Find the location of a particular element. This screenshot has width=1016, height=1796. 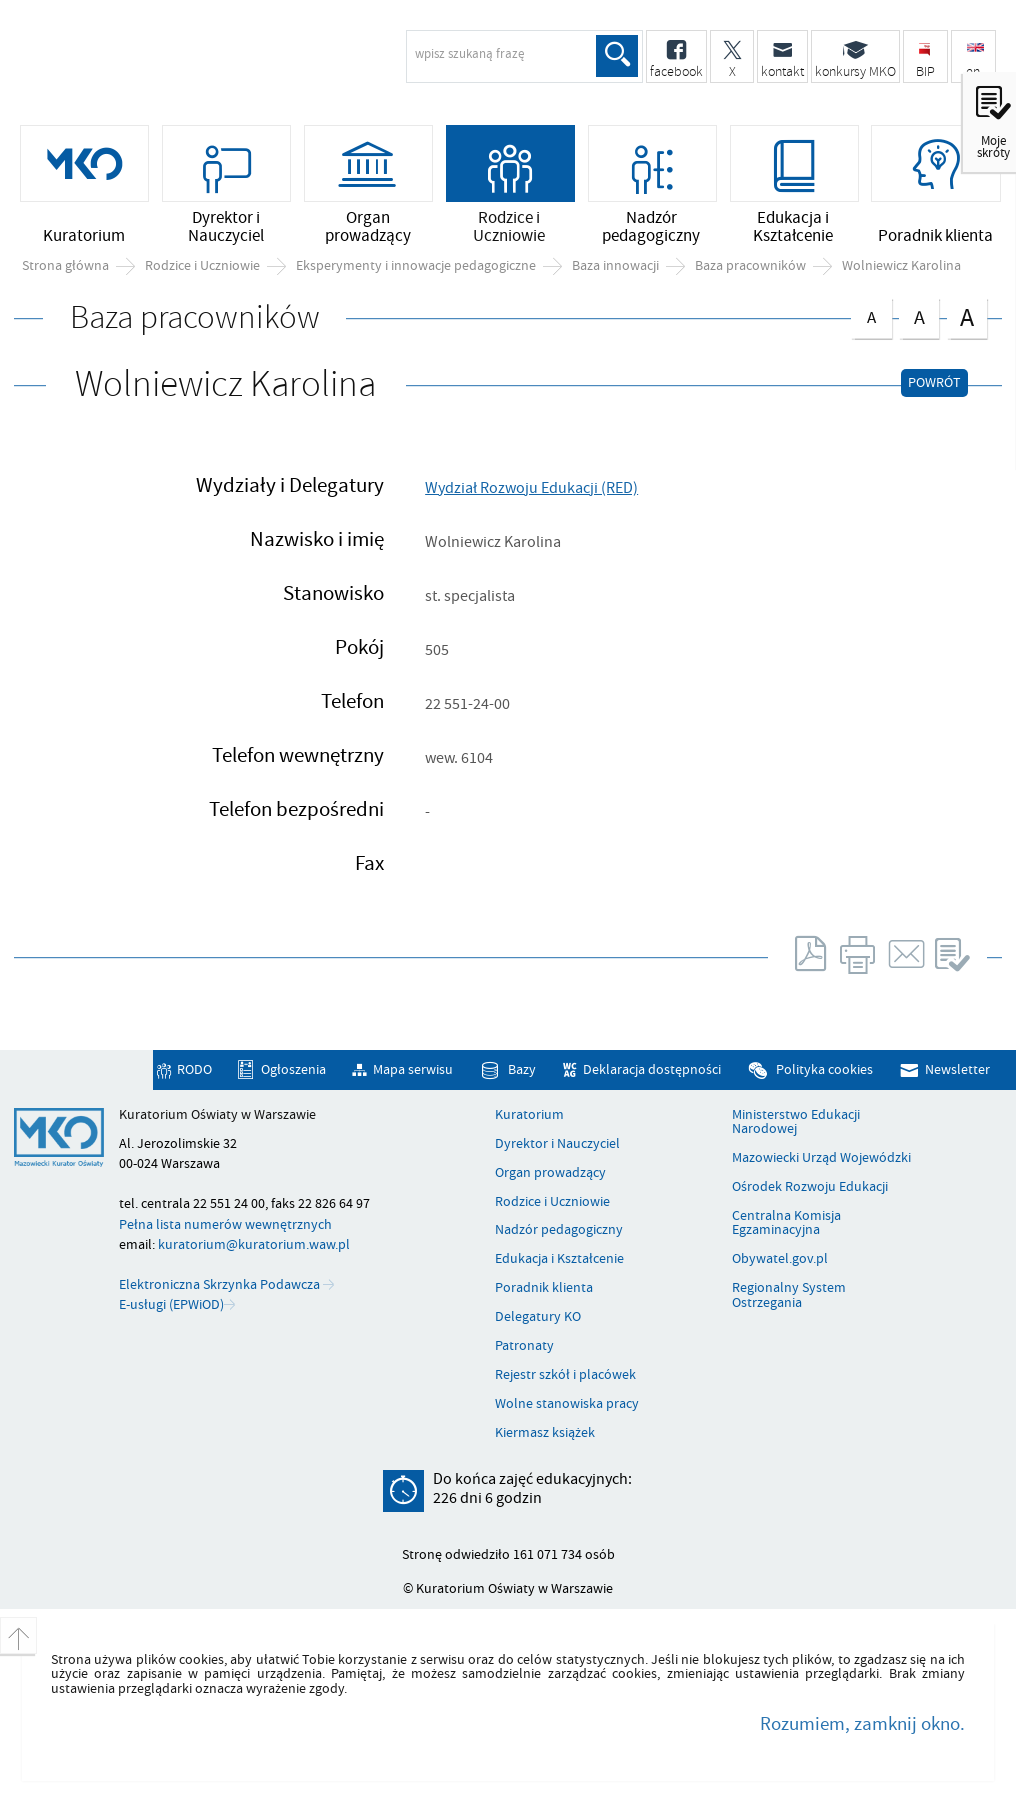

Regionalny System Ostrzegania is located at coordinates (789, 1295).